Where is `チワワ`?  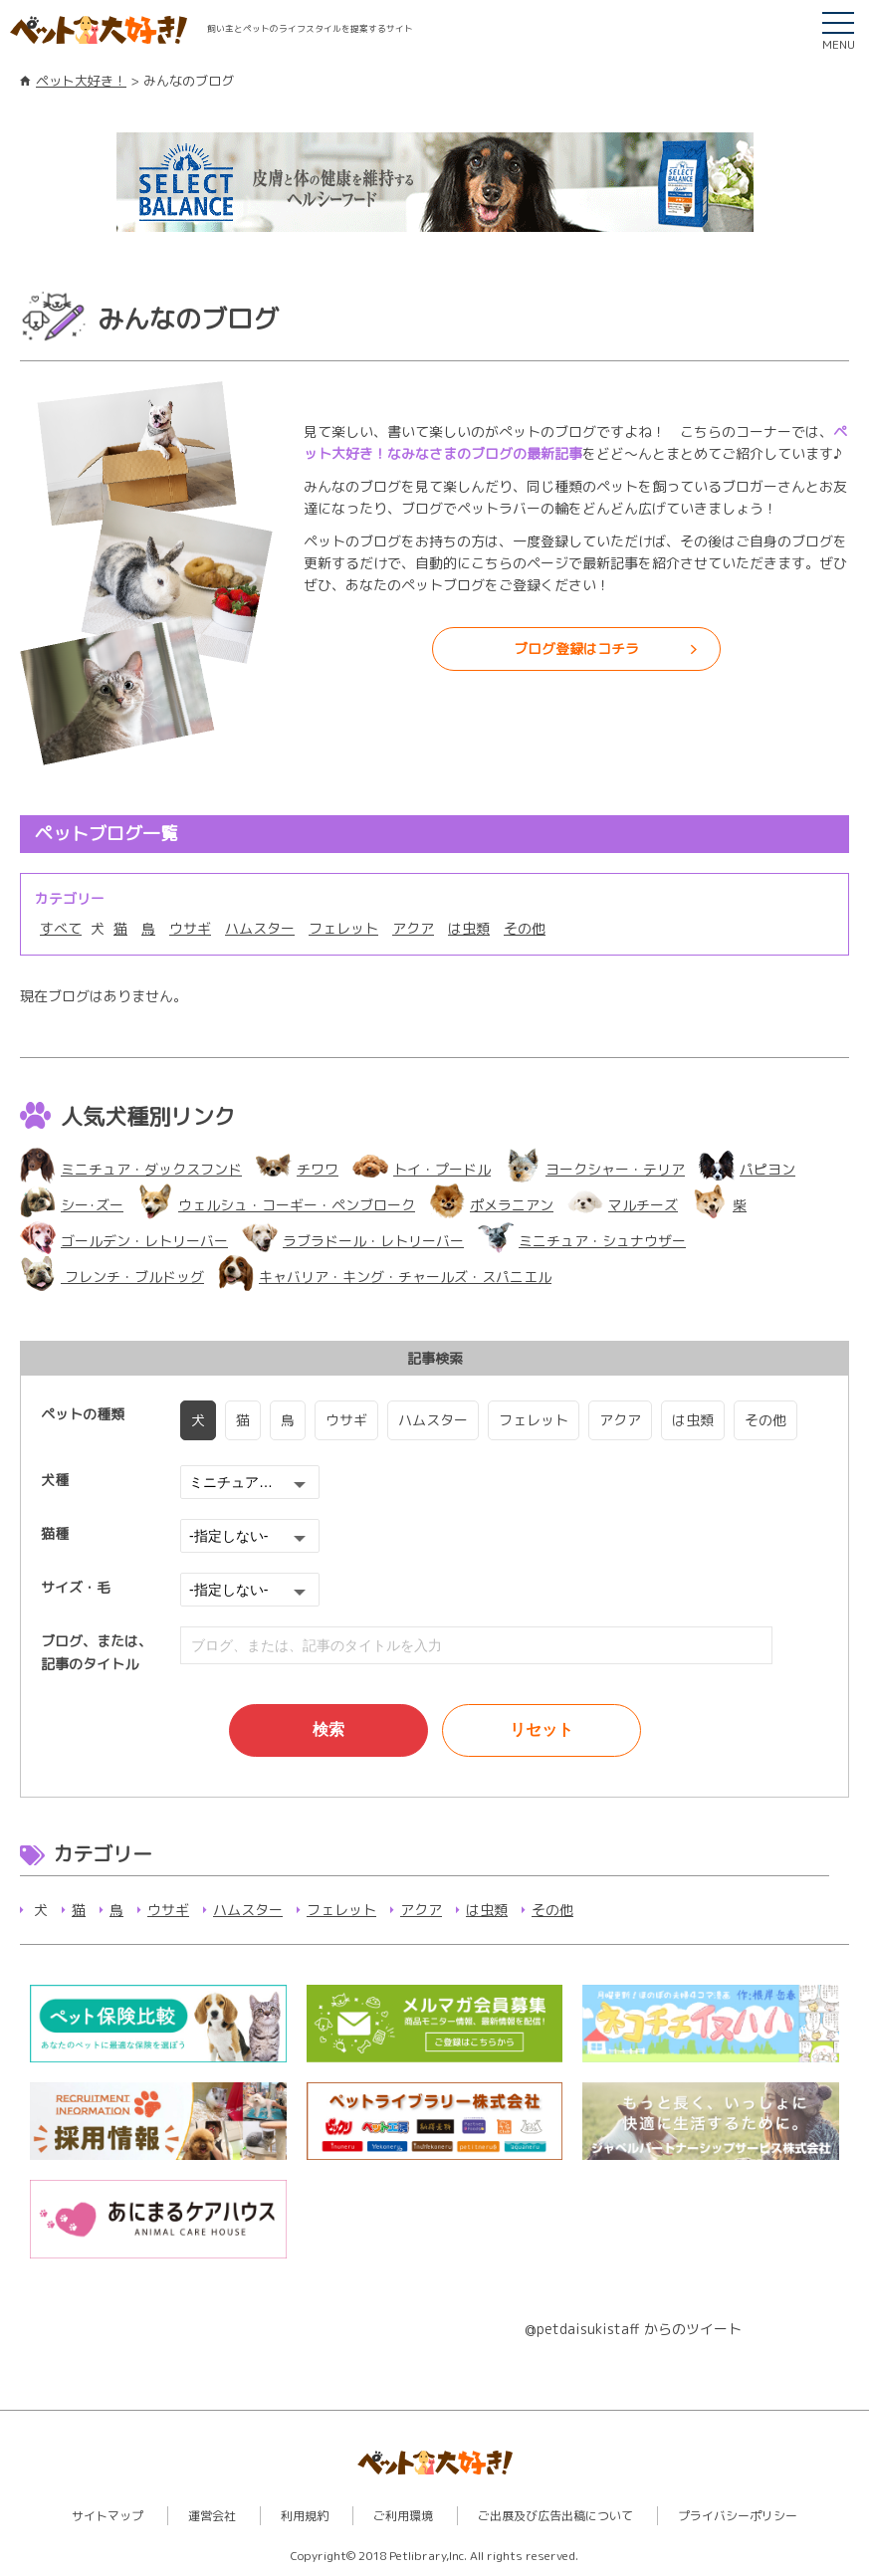 チワワ is located at coordinates (297, 1169).